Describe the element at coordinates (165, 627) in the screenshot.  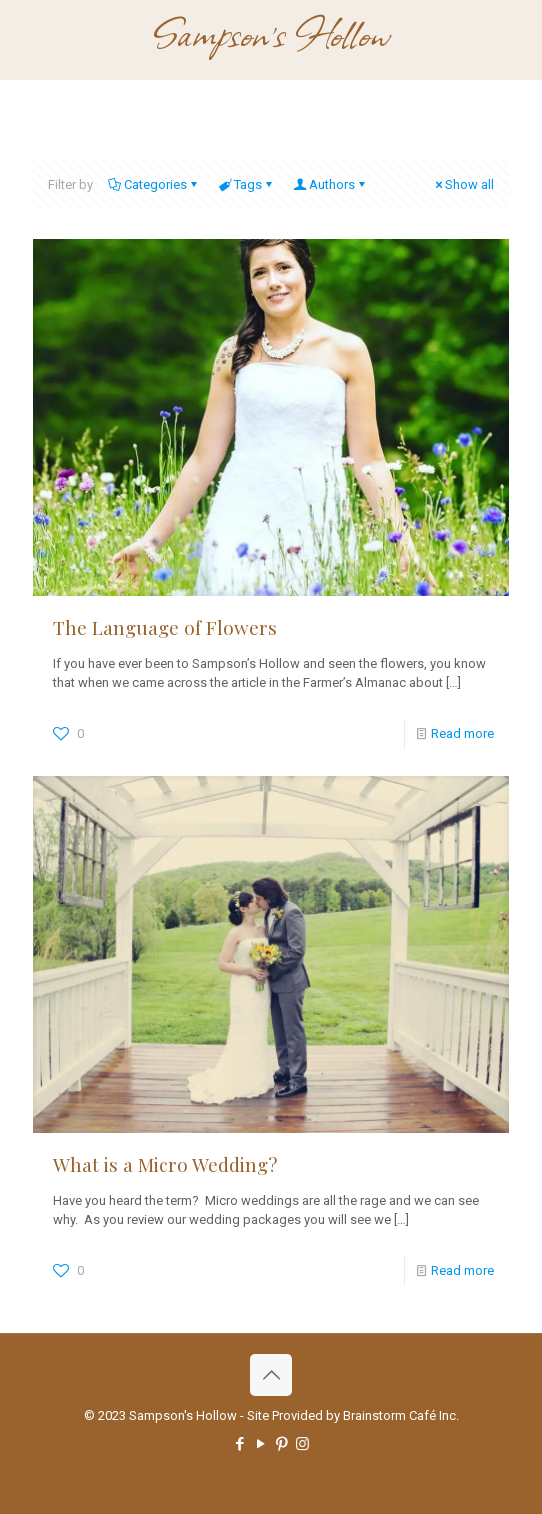
I see `The Language of Flowers` at that location.